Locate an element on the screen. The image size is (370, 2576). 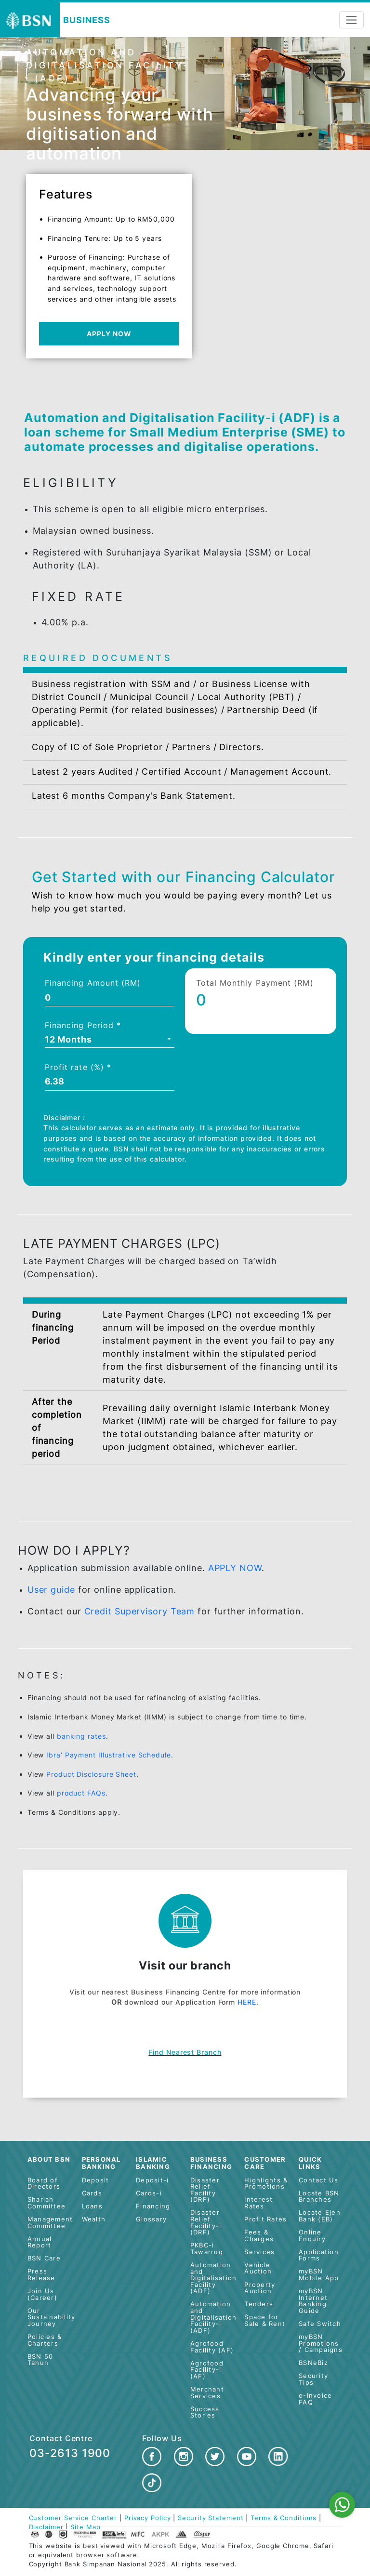
Wealth is located at coordinates (94, 2219).